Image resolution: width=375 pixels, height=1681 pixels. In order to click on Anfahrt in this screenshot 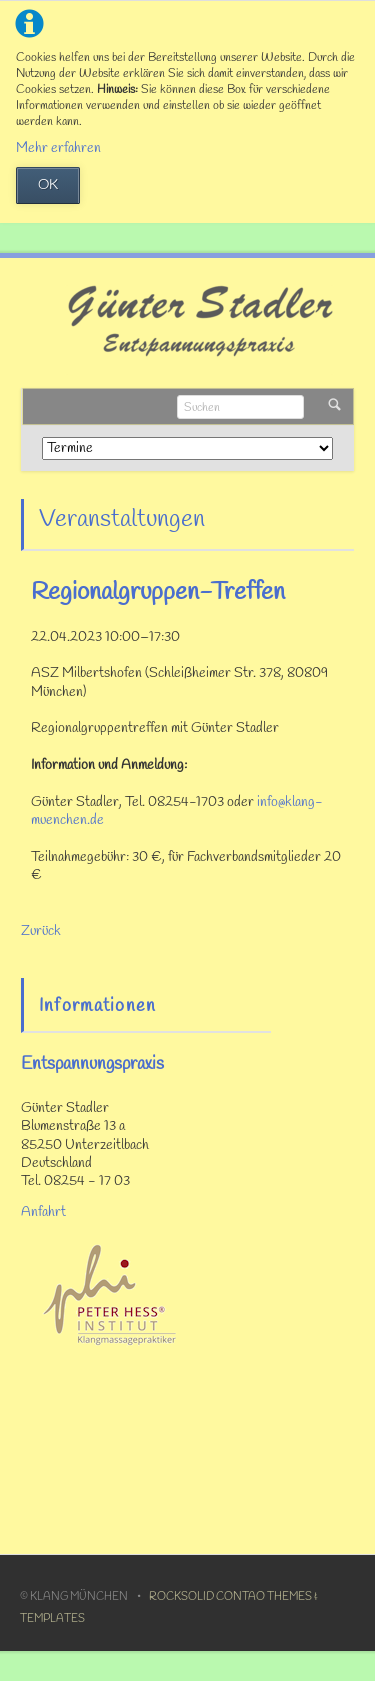, I will do `click(43, 1212)`.